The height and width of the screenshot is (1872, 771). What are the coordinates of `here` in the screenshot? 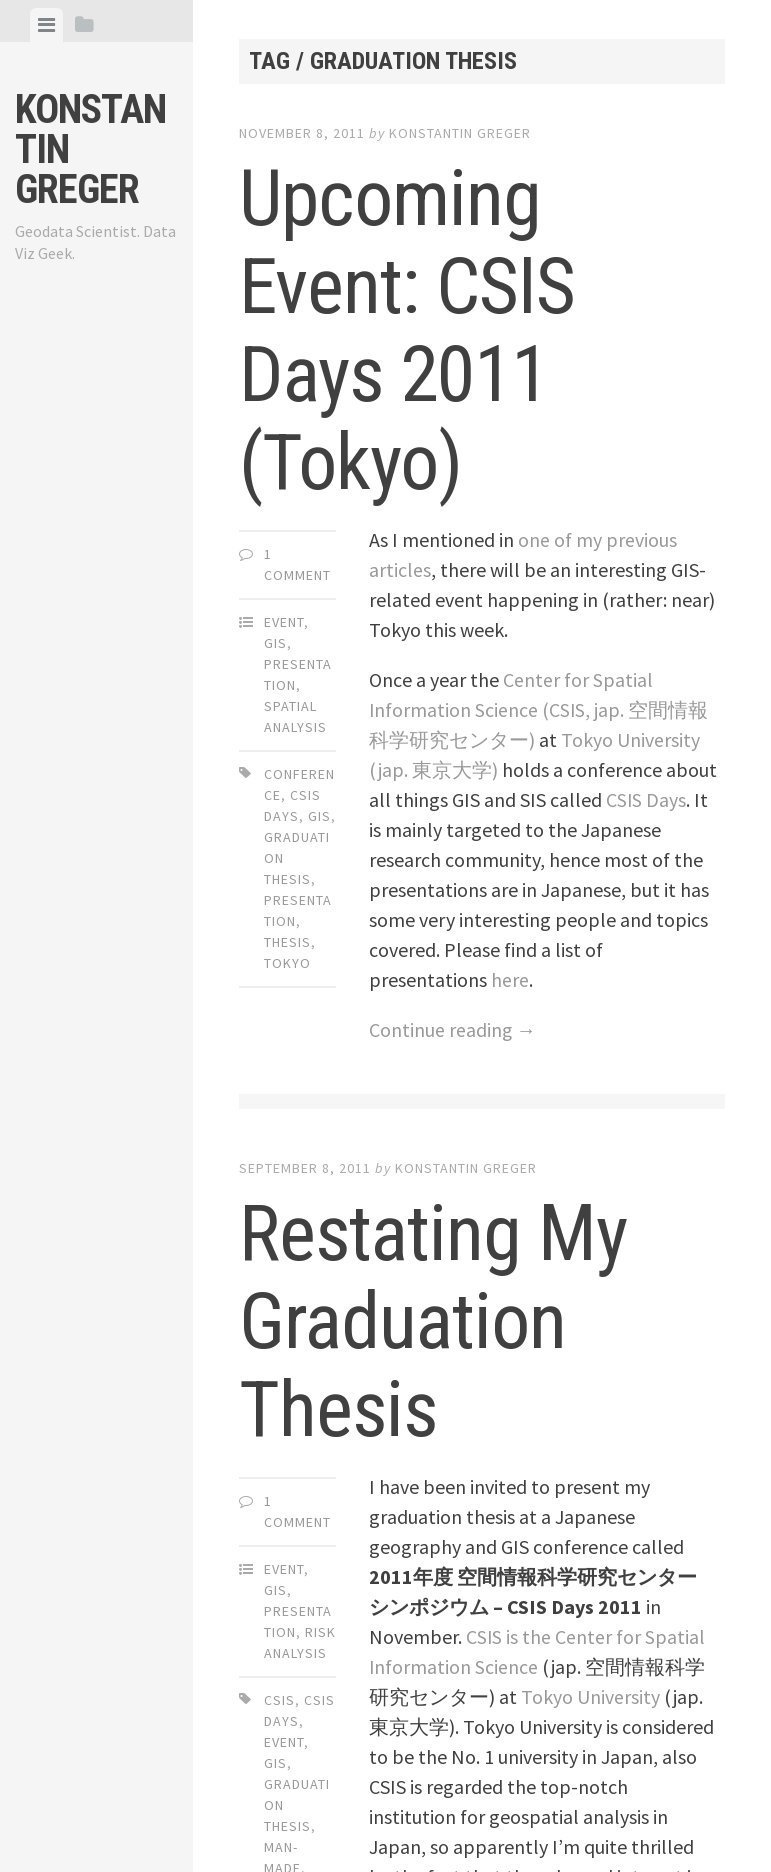 It's located at (510, 979).